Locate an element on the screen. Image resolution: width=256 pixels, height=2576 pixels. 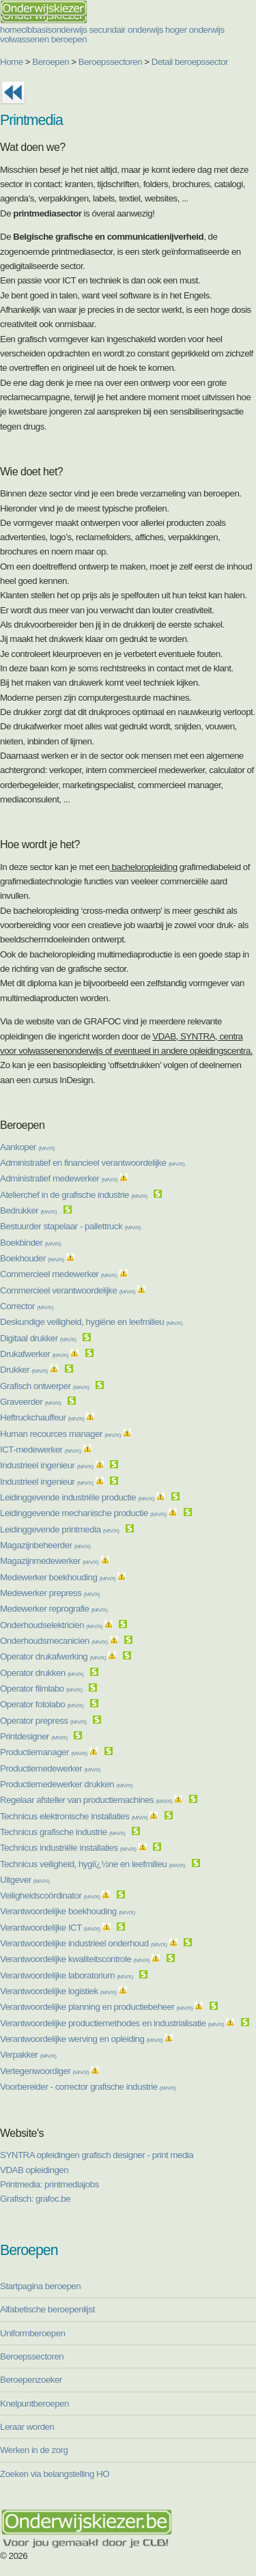
Administratief en financieel verantwoordelijke is located at coordinates (92, 1163).